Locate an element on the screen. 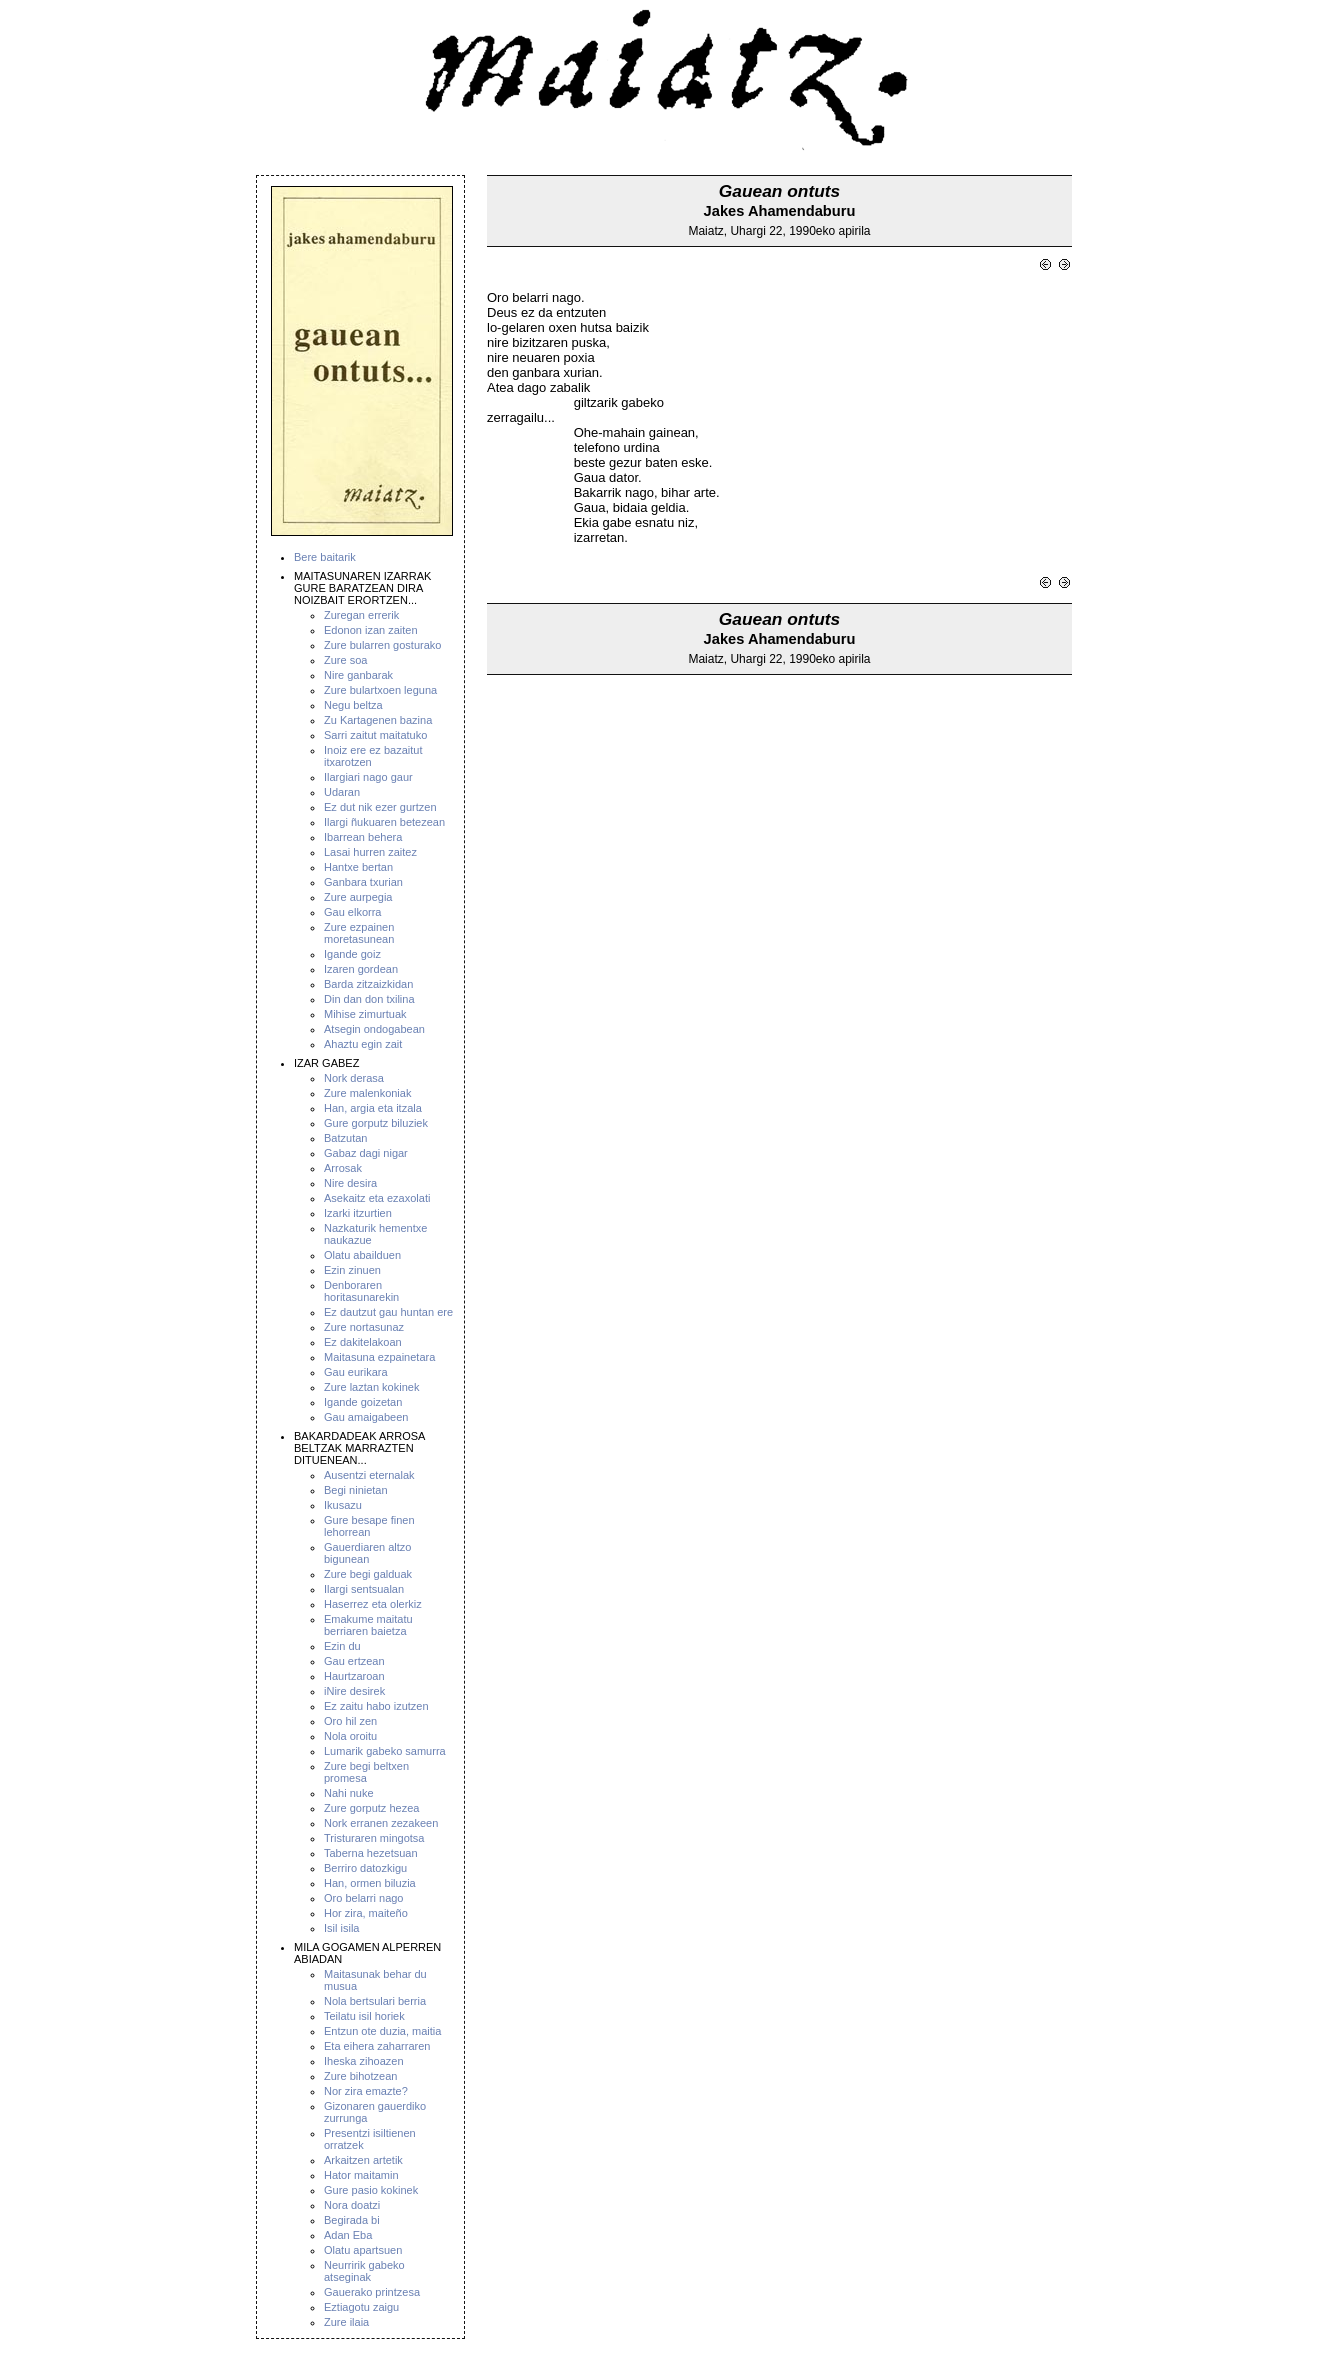 This screenshot has height=2359, width=1328. Ezin zinuen is located at coordinates (352, 1270).